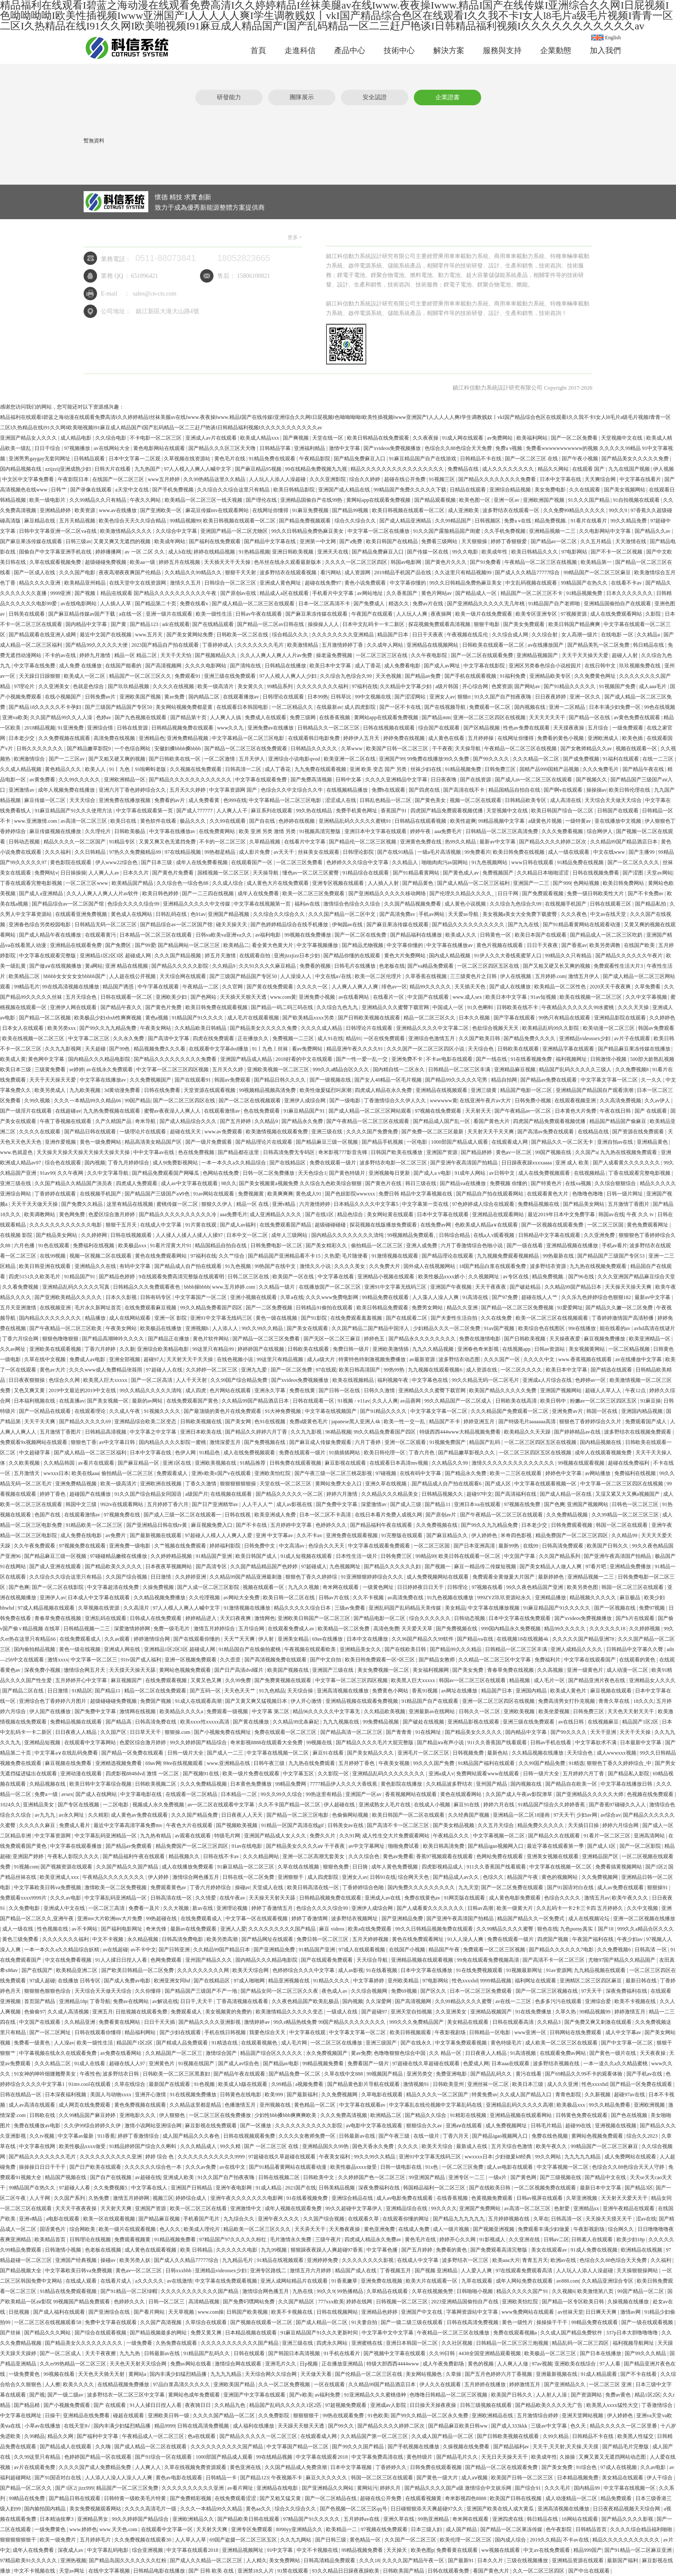 The height and width of the screenshot is (2576, 676). Describe the element at coordinates (27, 1473) in the screenshot. I see `五月激情天` at that location.